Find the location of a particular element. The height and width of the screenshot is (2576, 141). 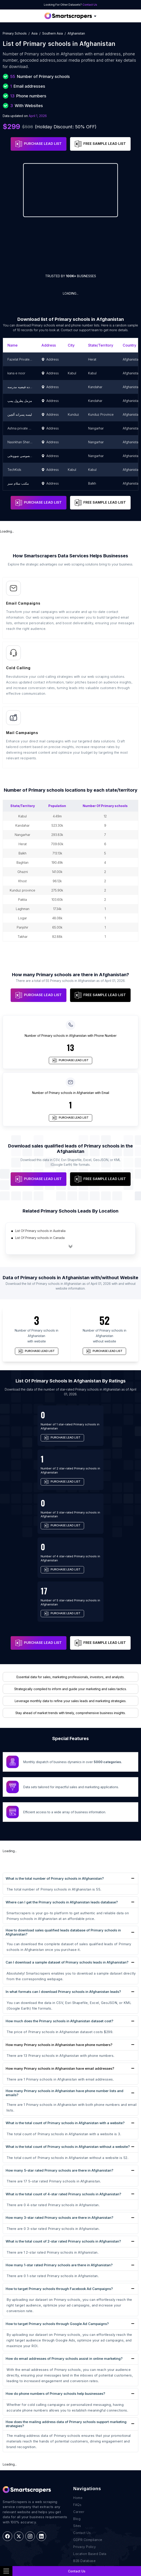

How to target Primary schools through Facebook Ad Campaigns? is located at coordinates (59, 2201).